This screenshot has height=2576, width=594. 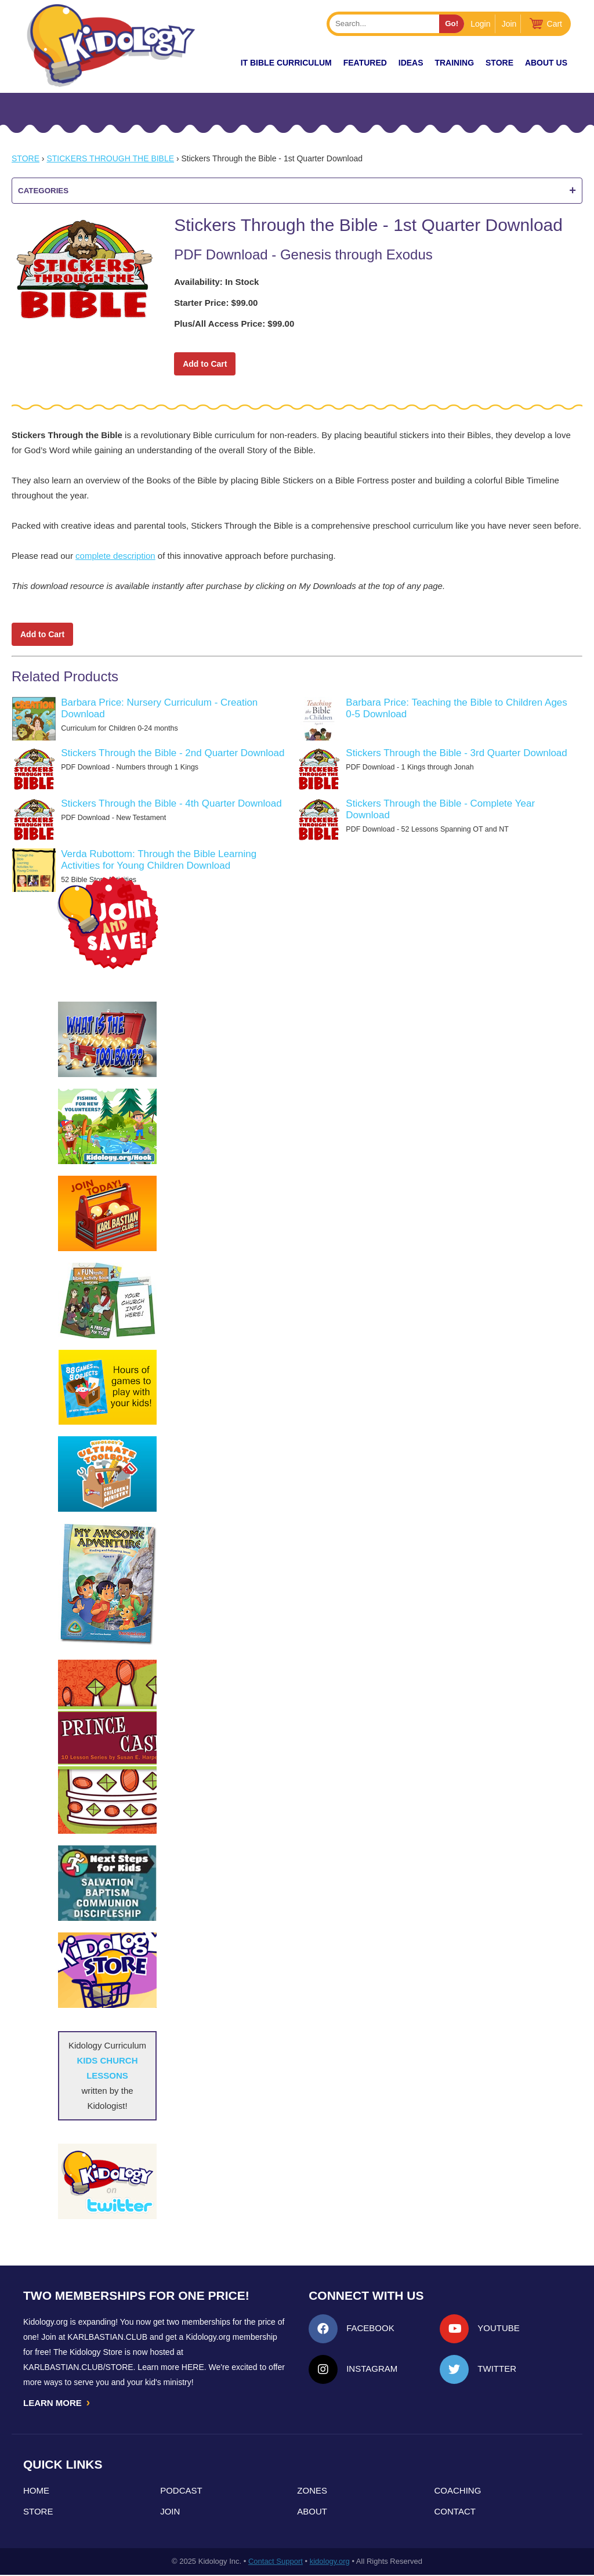 What do you see at coordinates (107, 2337) in the screenshot?
I see `Karlbastian.club` at bounding box center [107, 2337].